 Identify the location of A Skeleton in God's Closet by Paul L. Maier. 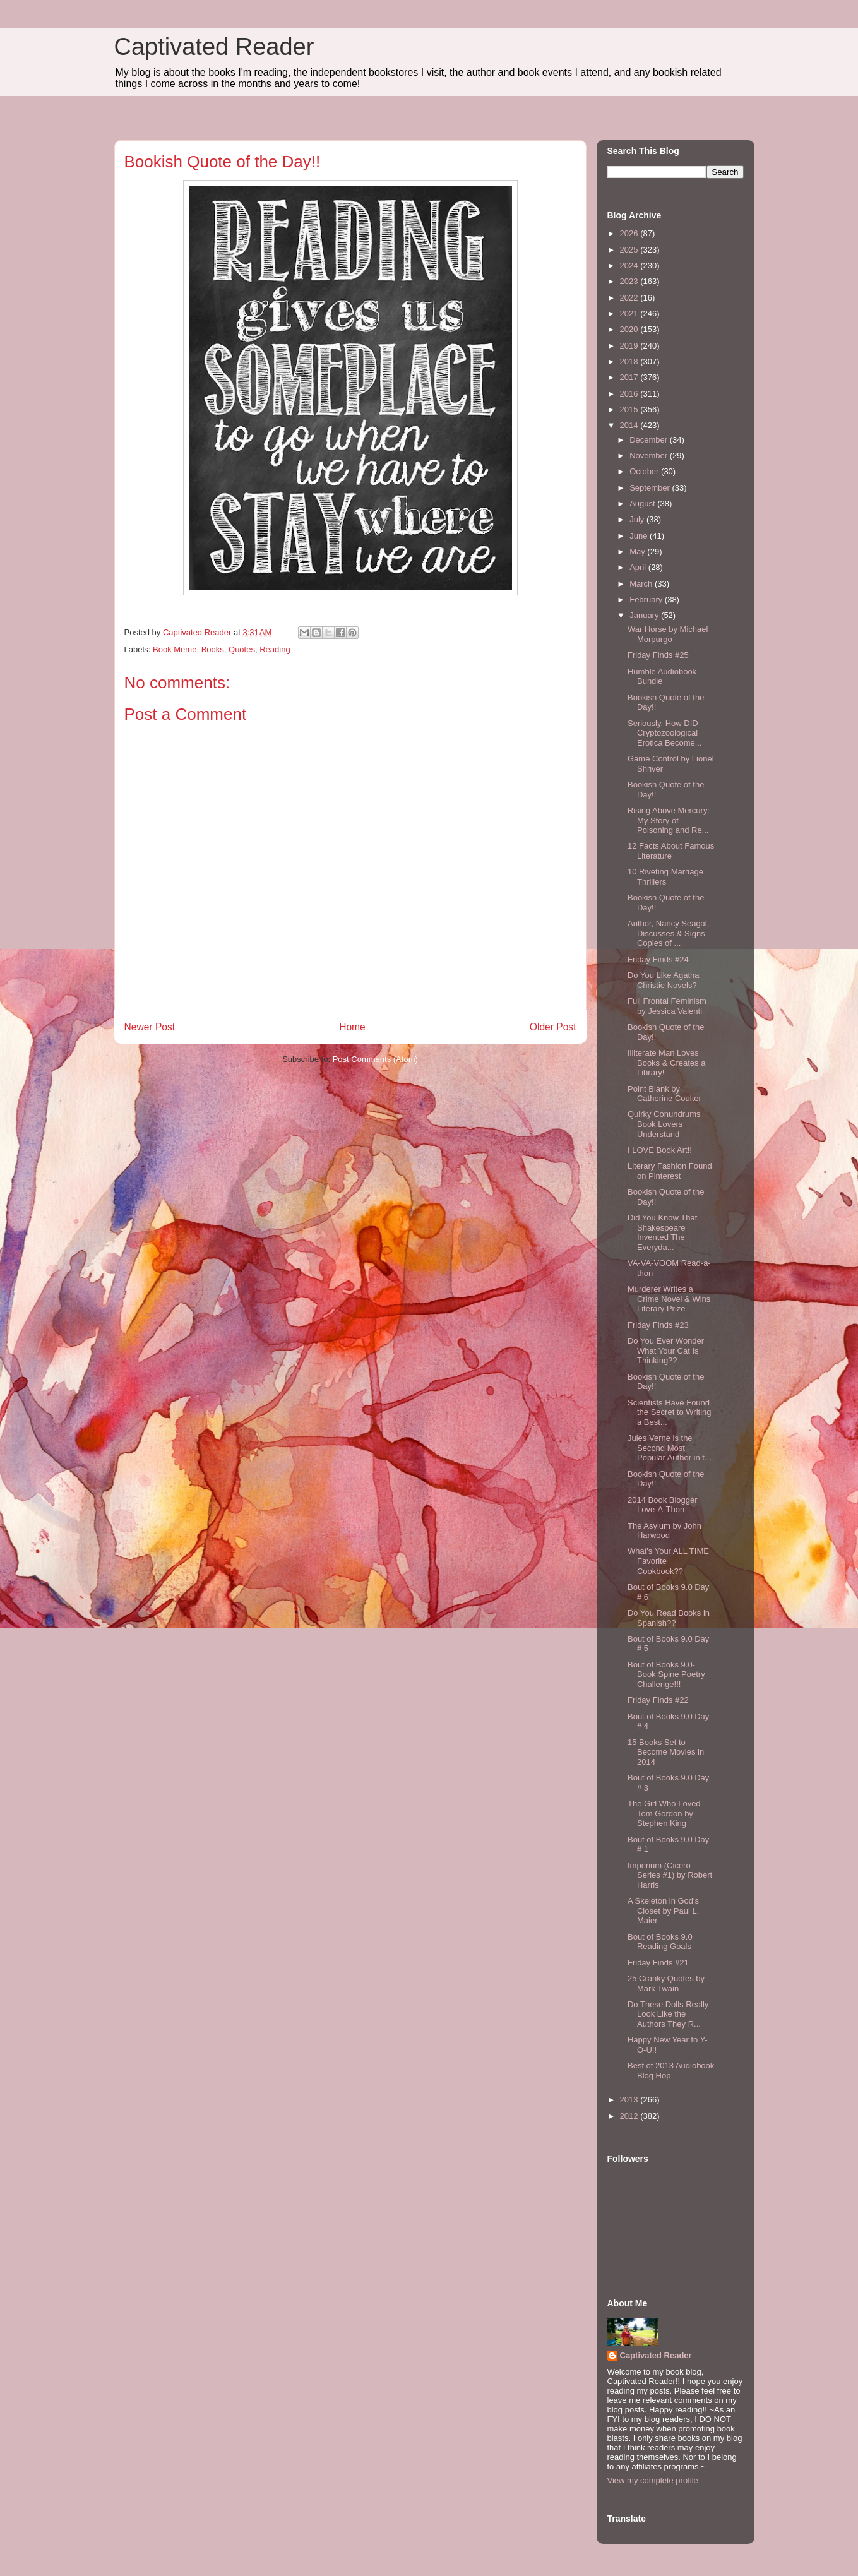
(663, 1910).